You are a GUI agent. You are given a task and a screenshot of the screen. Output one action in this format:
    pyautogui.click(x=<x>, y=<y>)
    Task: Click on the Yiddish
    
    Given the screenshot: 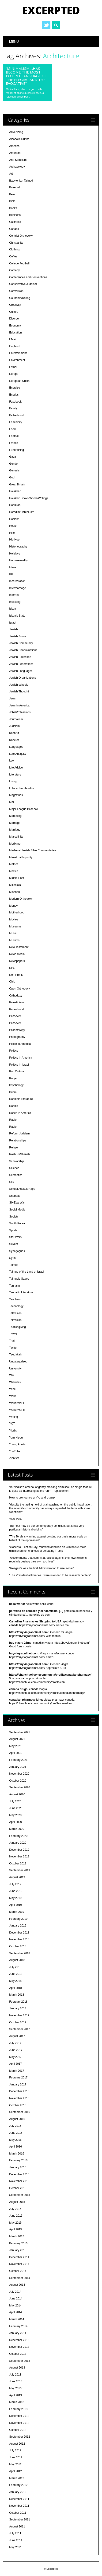 What is the action you would take?
    pyautogui.click(x=13, y=1430)
    